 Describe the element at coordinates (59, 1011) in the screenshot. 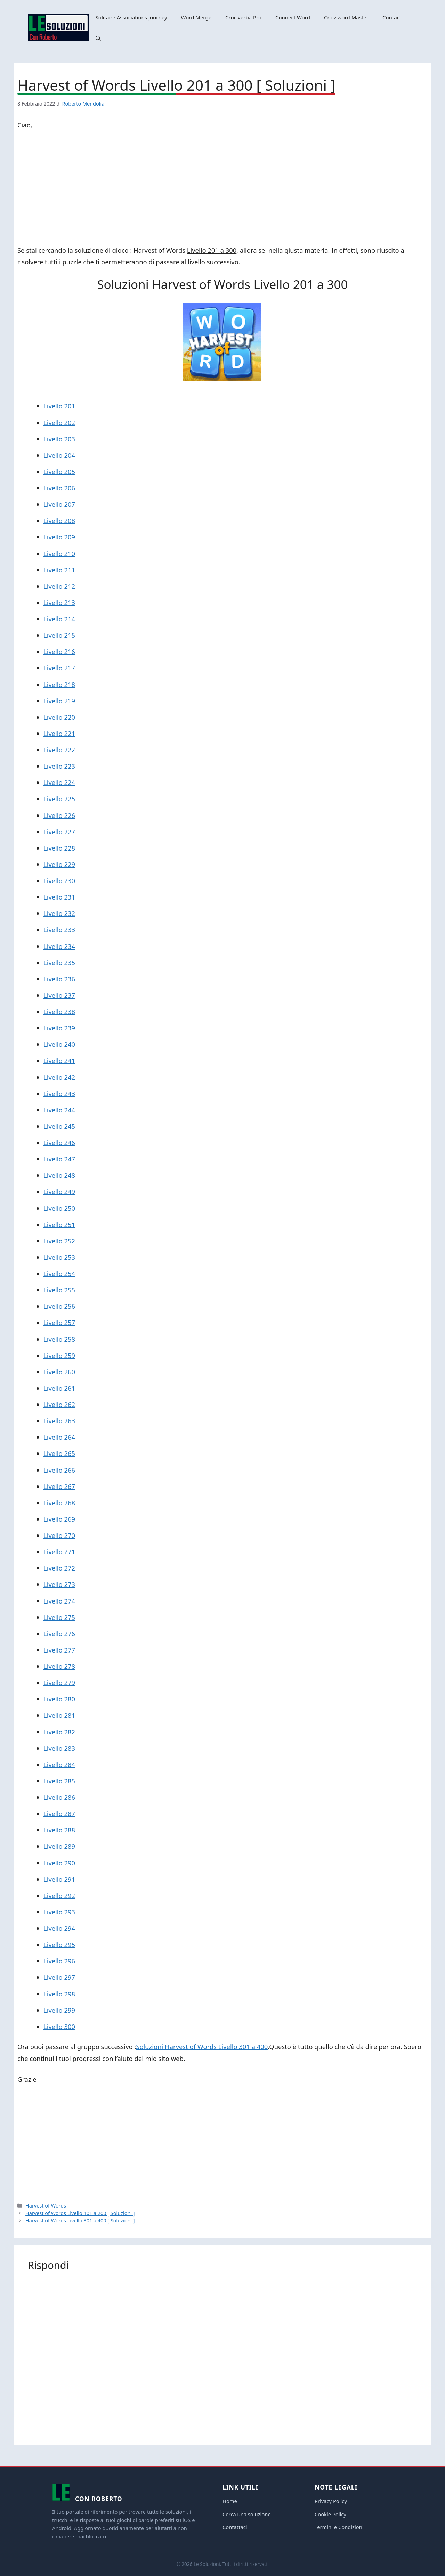

I see `Livello 238` at that location.